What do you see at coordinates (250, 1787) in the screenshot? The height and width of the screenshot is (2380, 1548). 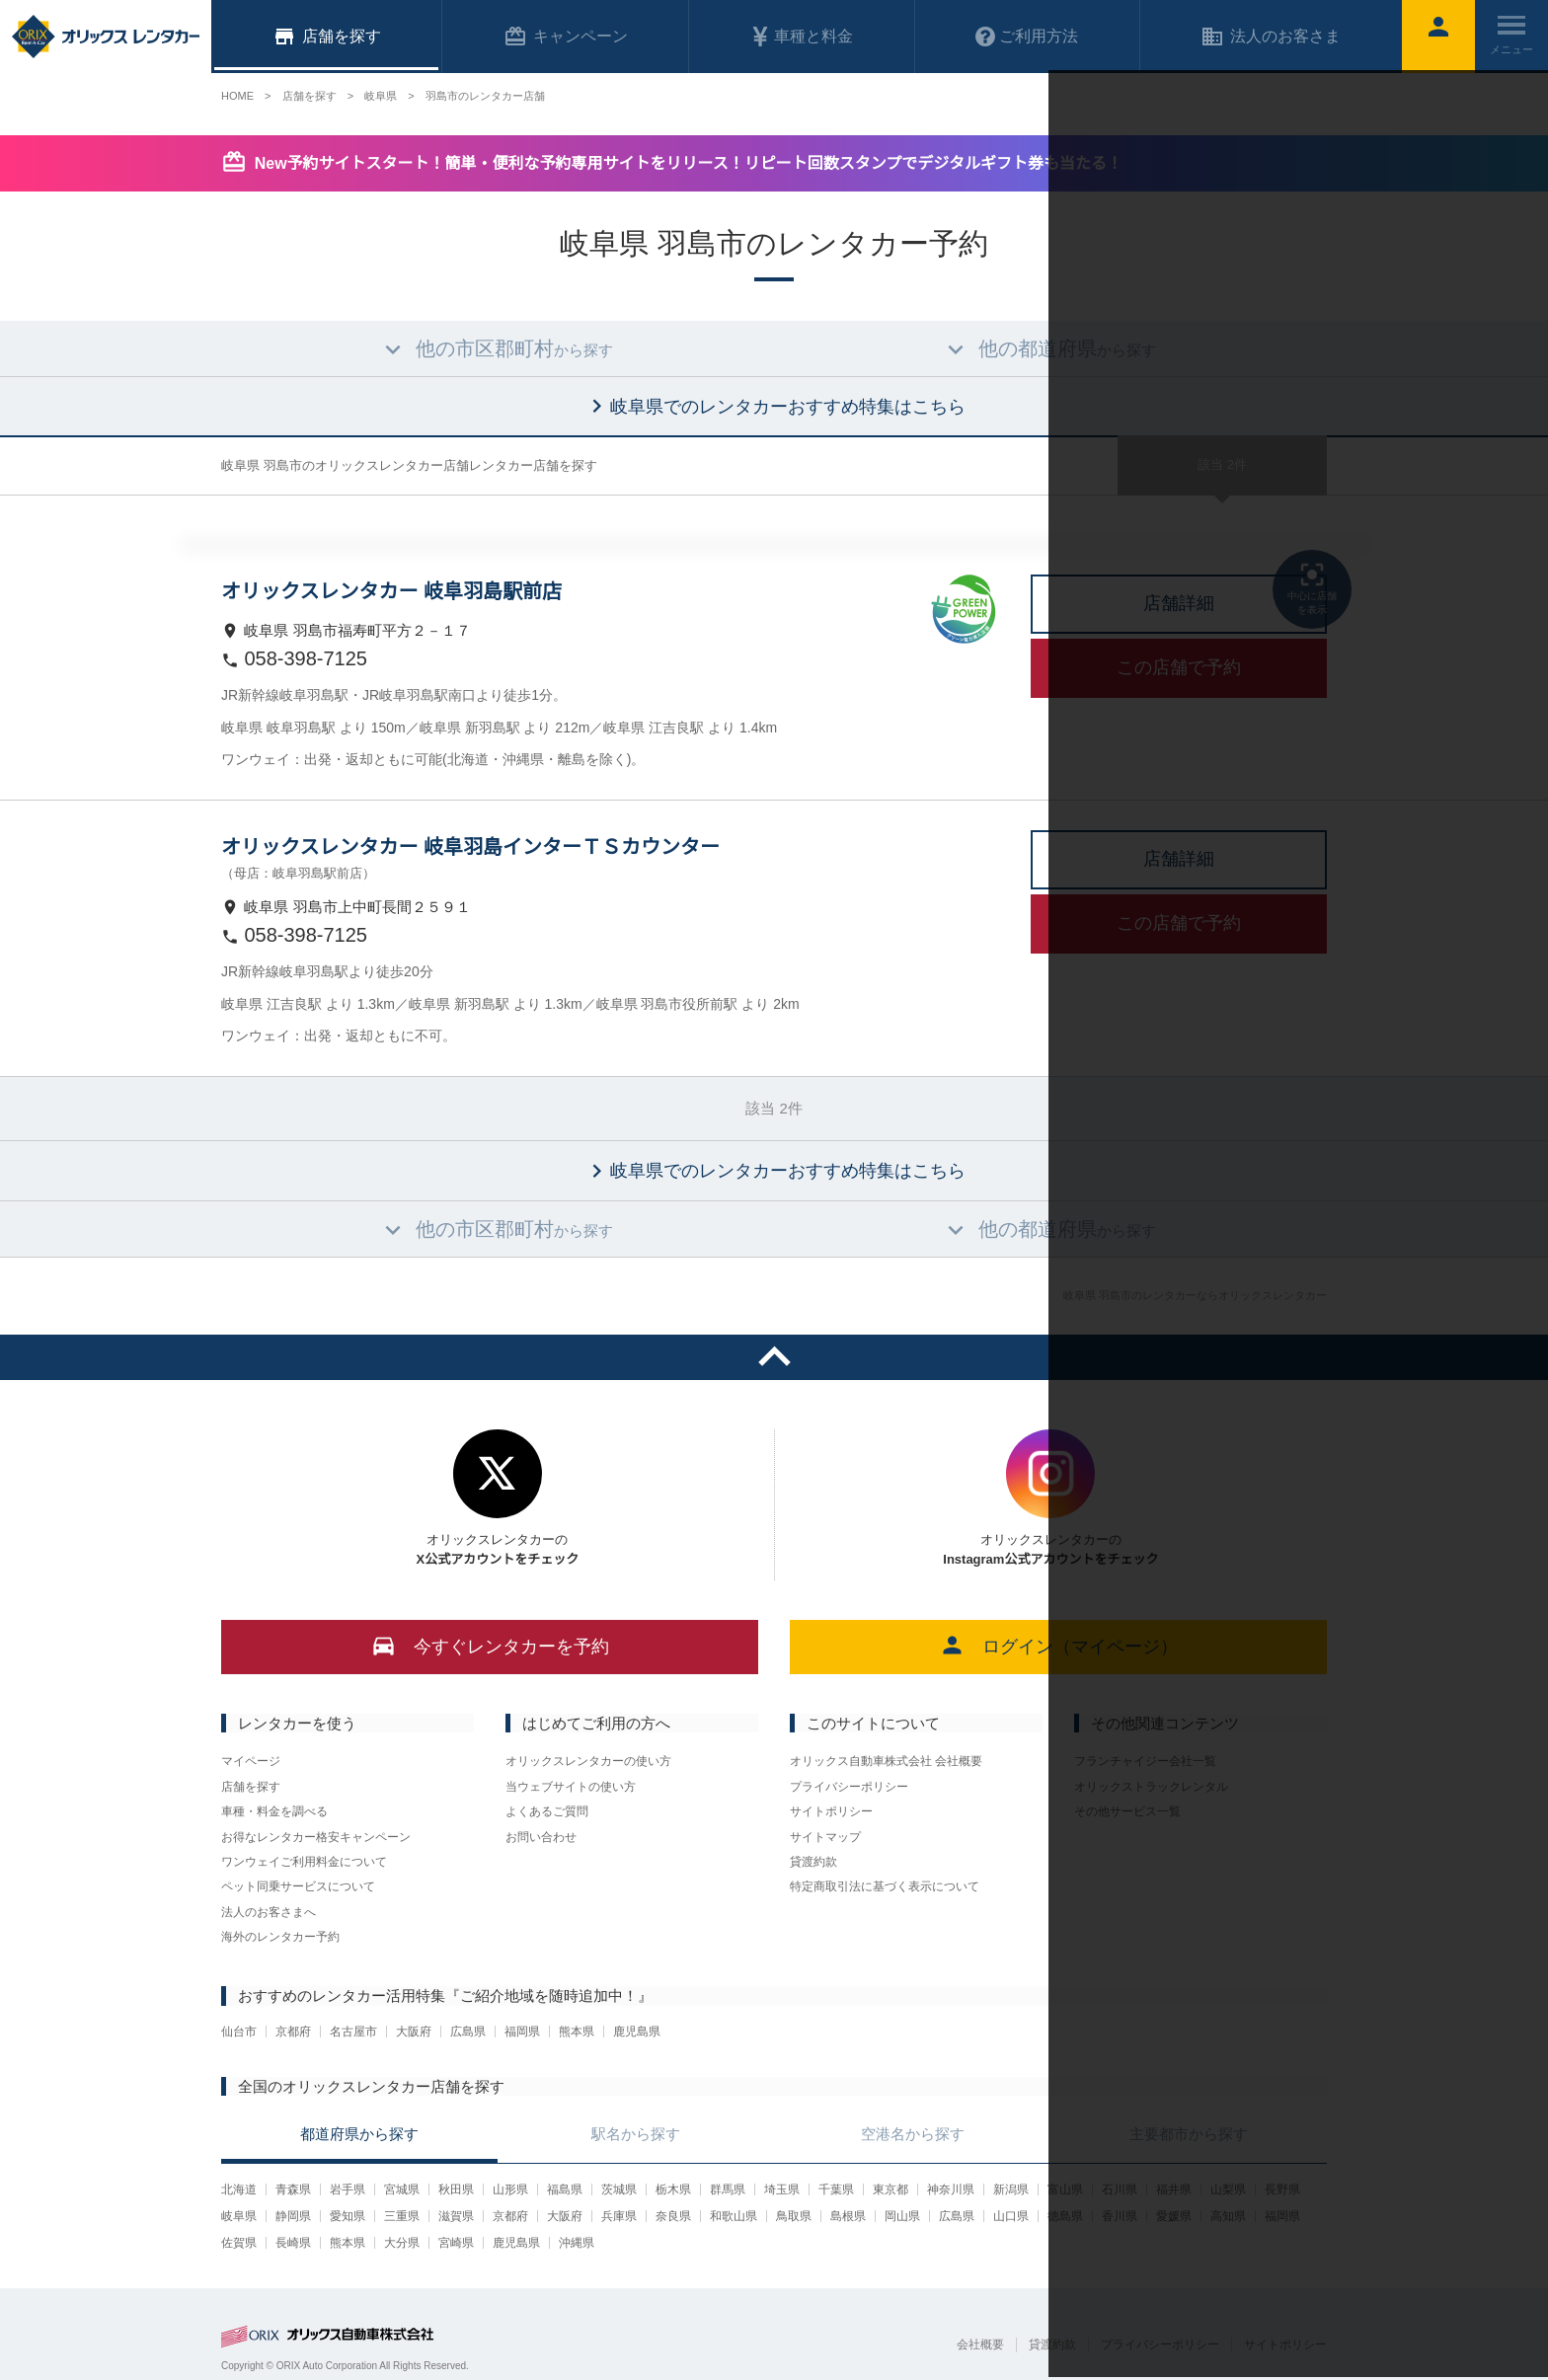 I see `店舗を探す` at bounding box center [250, 1787].